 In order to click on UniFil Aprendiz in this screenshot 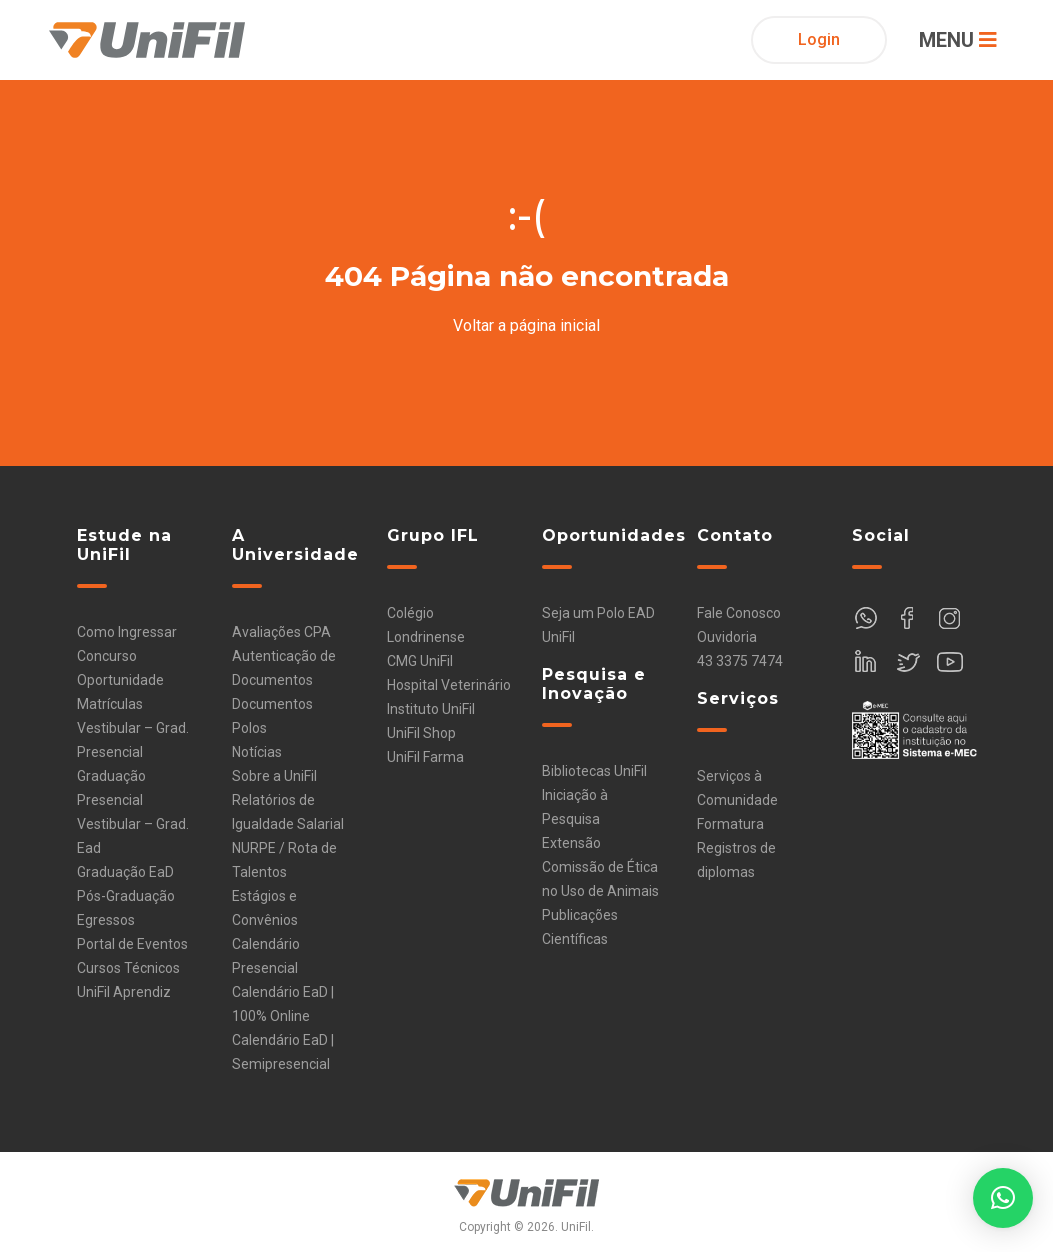, I will do `click(124, 992)`.